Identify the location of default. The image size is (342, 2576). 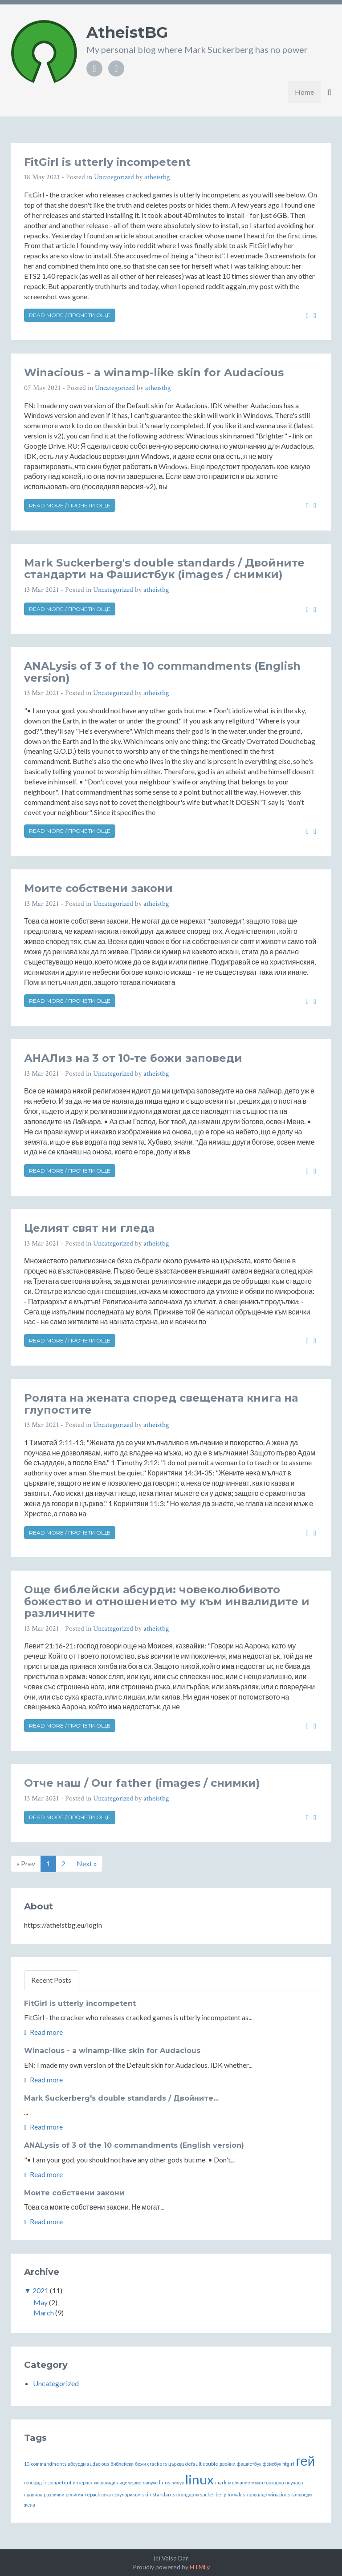
(193, 2464).